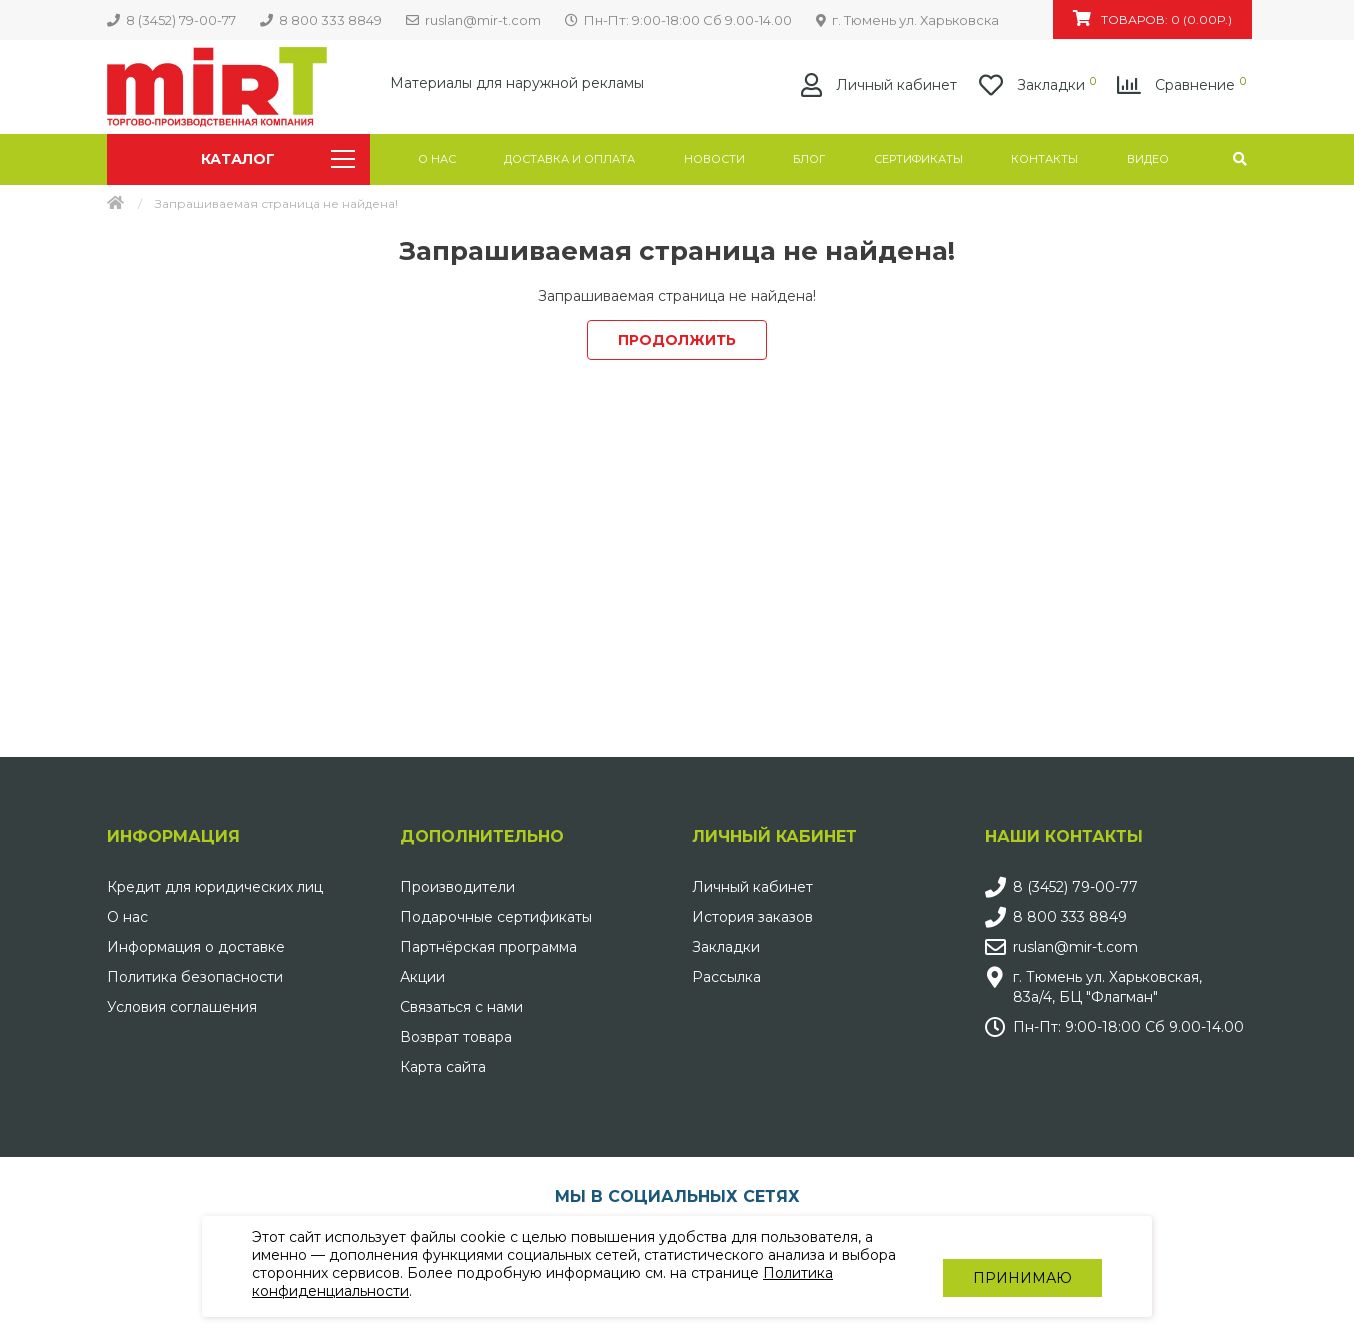 This screenshot has height=1337, width=1354. Describe the element at coordinates (422, 977) in the screenshot. I see `Акции` at that location.